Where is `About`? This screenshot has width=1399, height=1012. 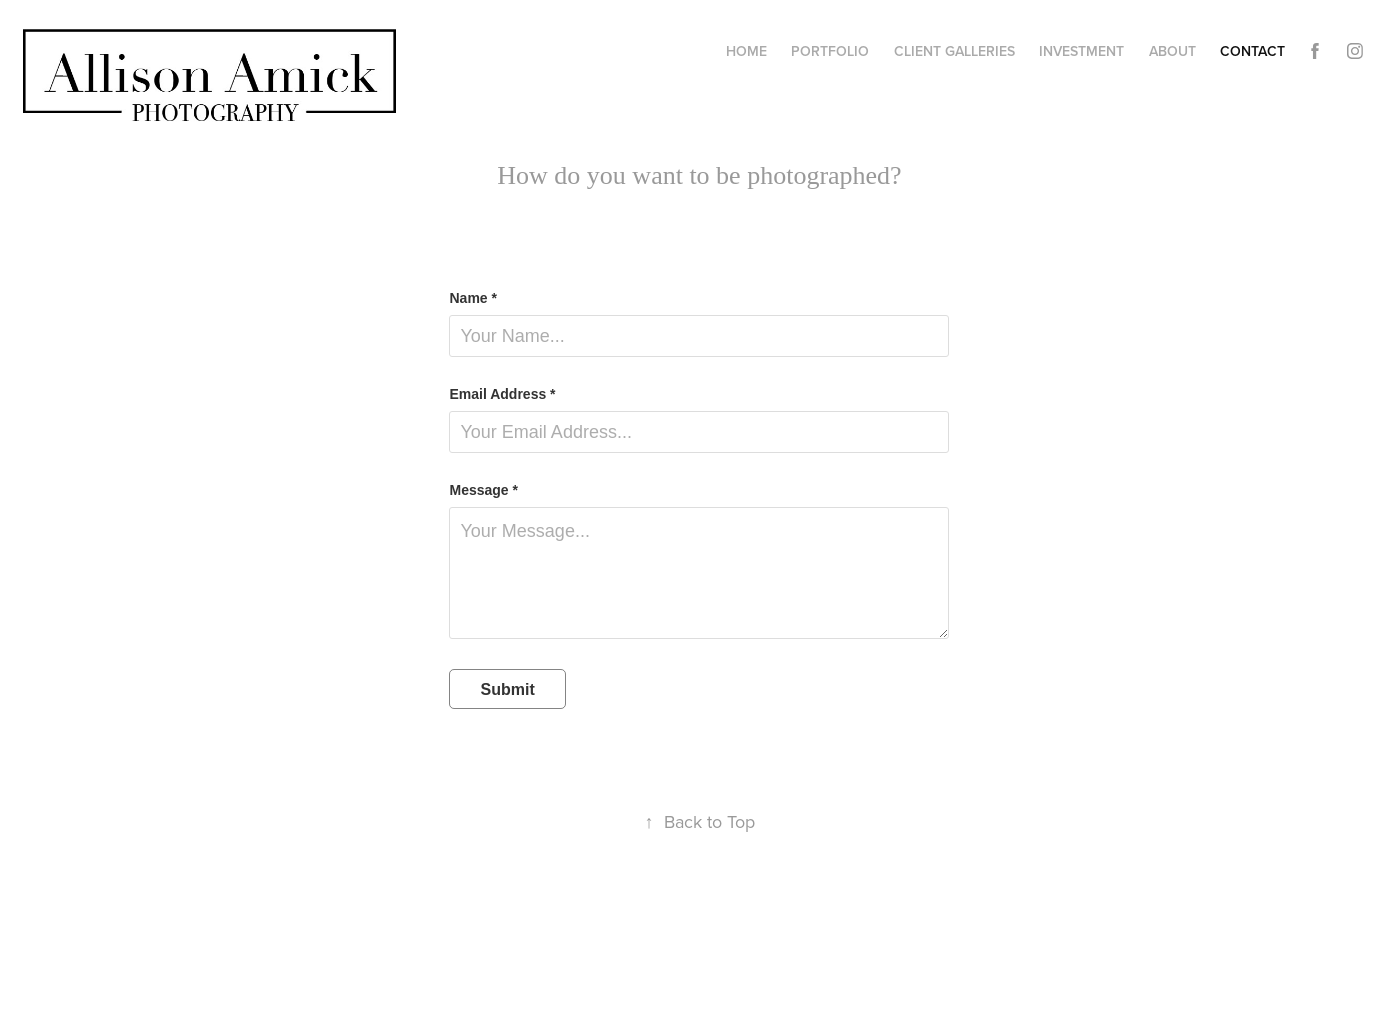
About is located at coordinates (1172, 51).